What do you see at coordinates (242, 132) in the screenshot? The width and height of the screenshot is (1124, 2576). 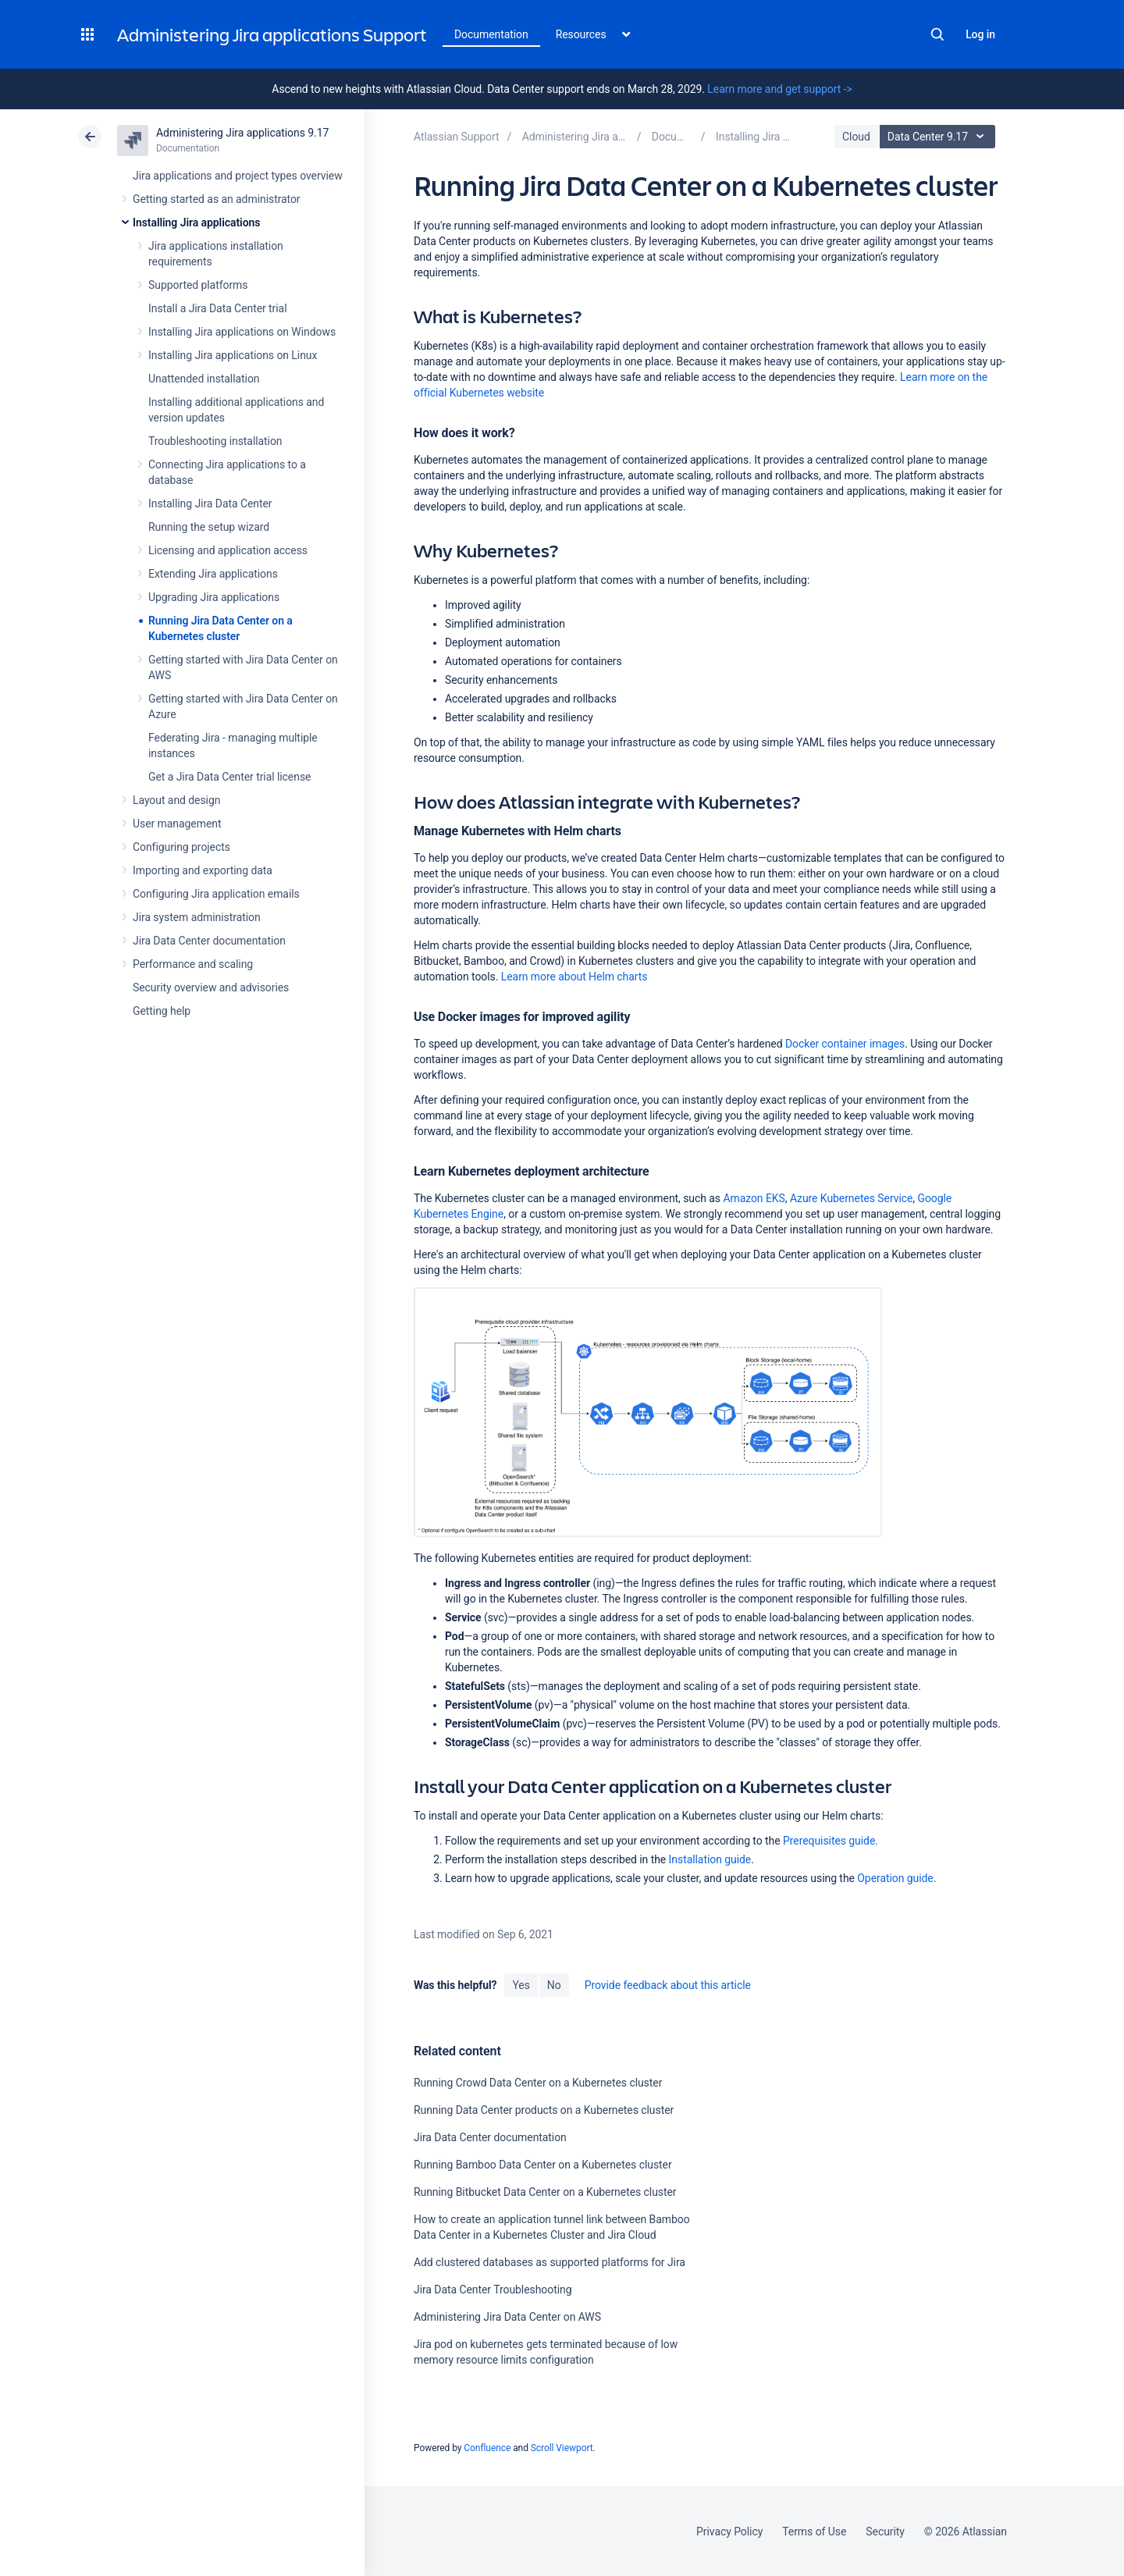 I see `Administering Jira applications 9.17` at bounding box center [242, 132].